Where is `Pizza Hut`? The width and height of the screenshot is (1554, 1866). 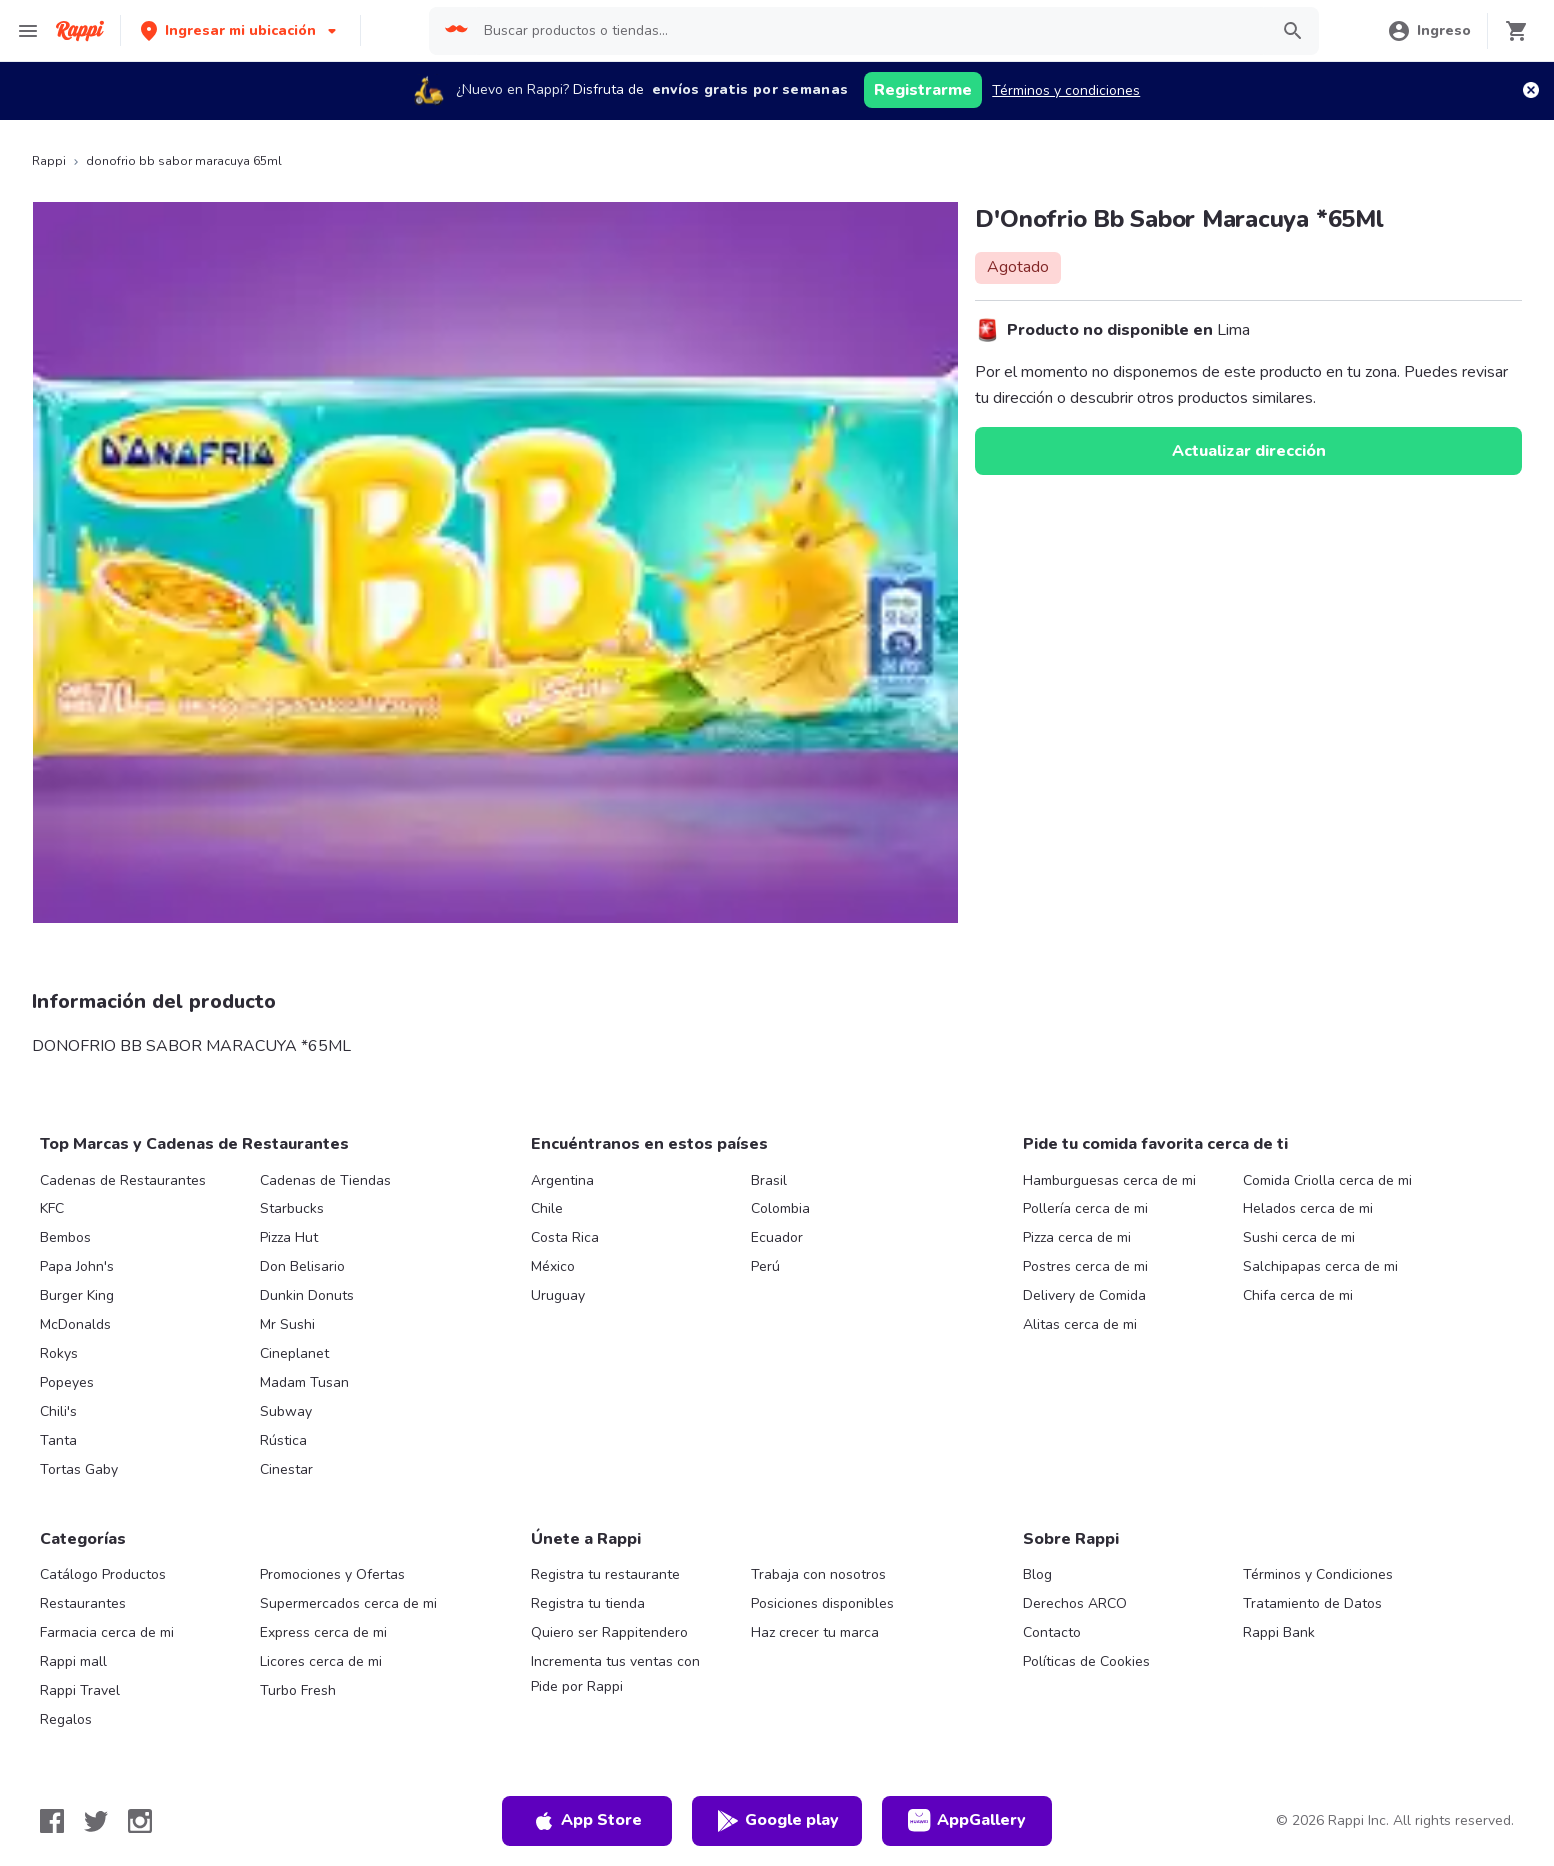 Pizza Hut is located at coordinates (289, 1237).